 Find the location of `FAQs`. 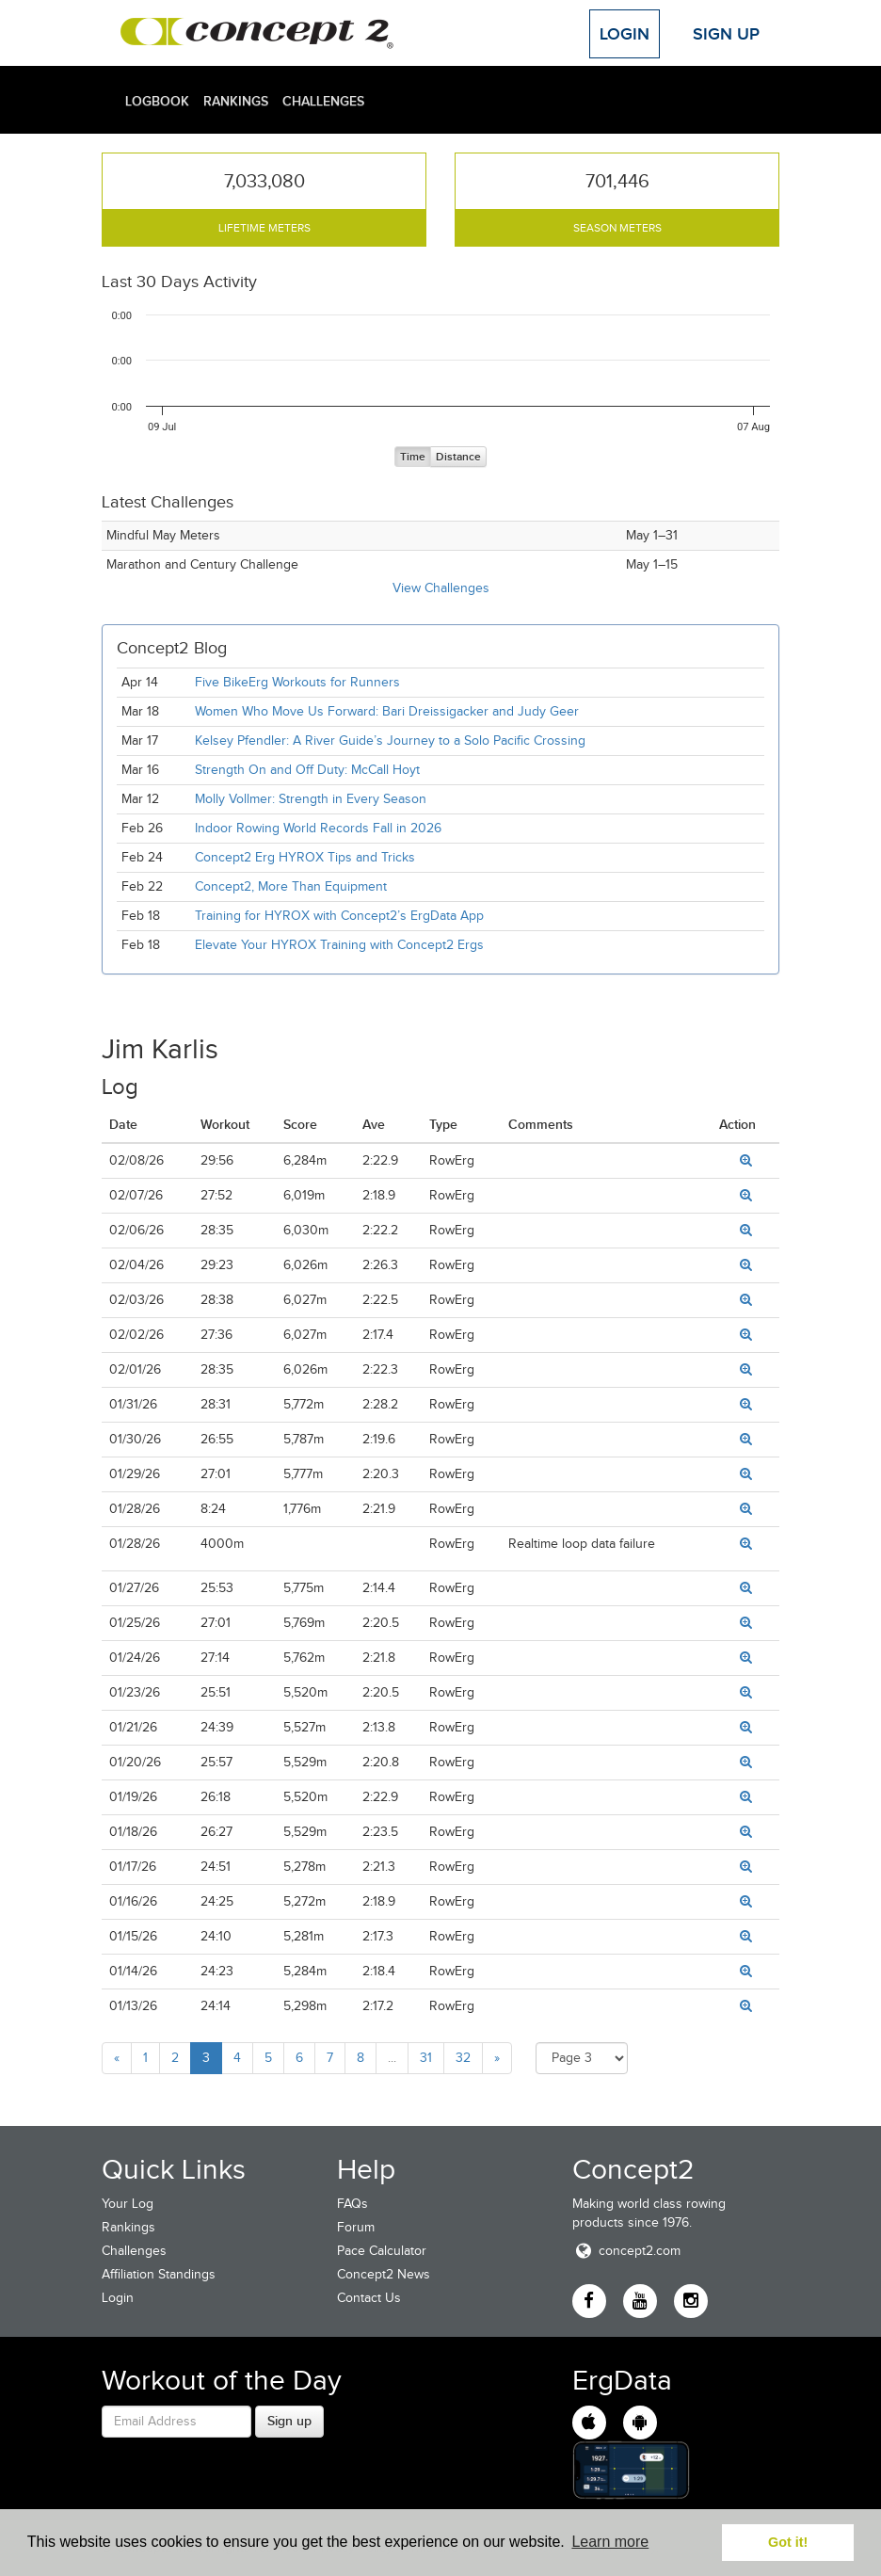

FAQs is located at coordinates (352, 2204).